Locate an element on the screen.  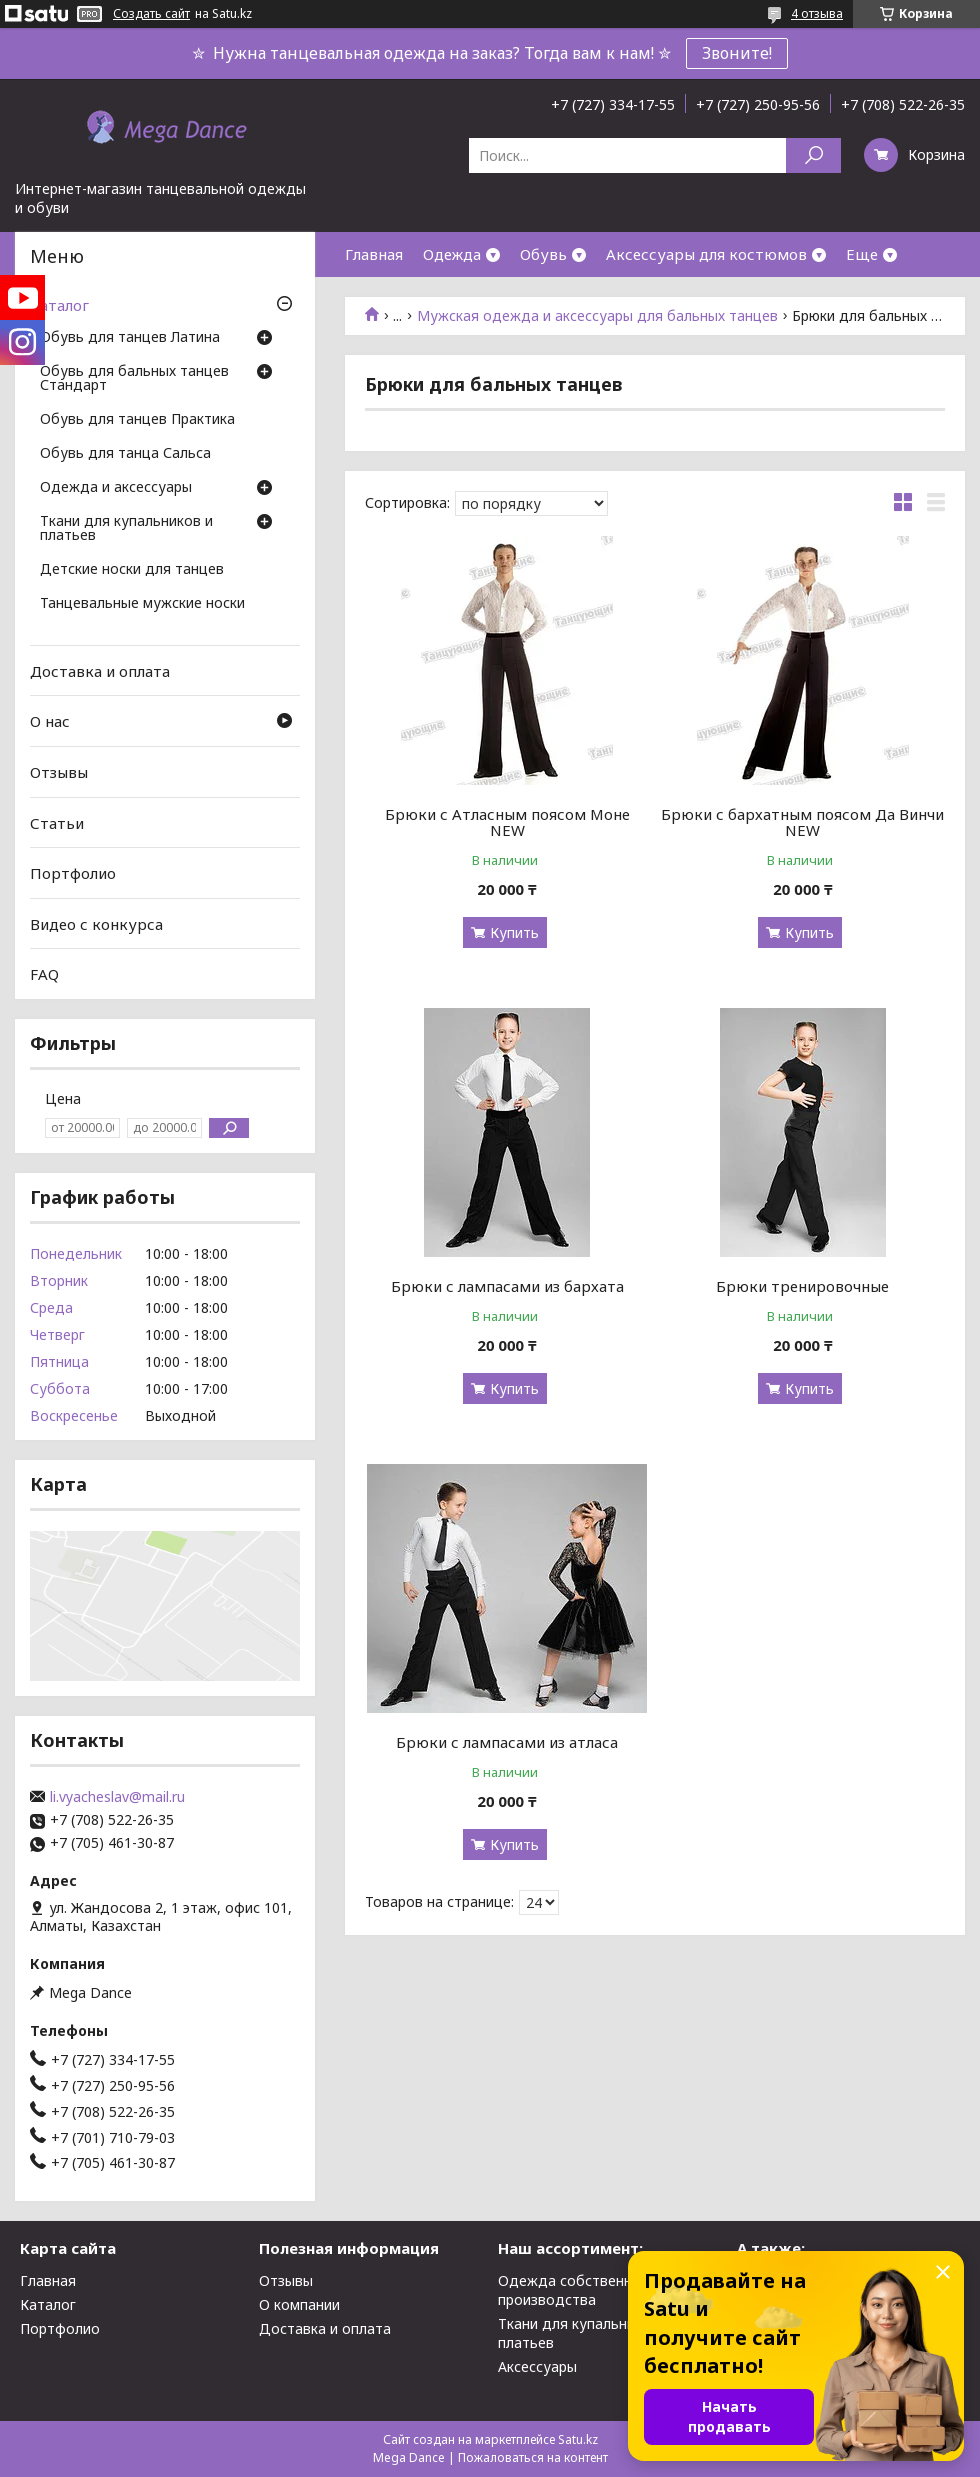
4 отзыва is located at coordinates (817, 13).